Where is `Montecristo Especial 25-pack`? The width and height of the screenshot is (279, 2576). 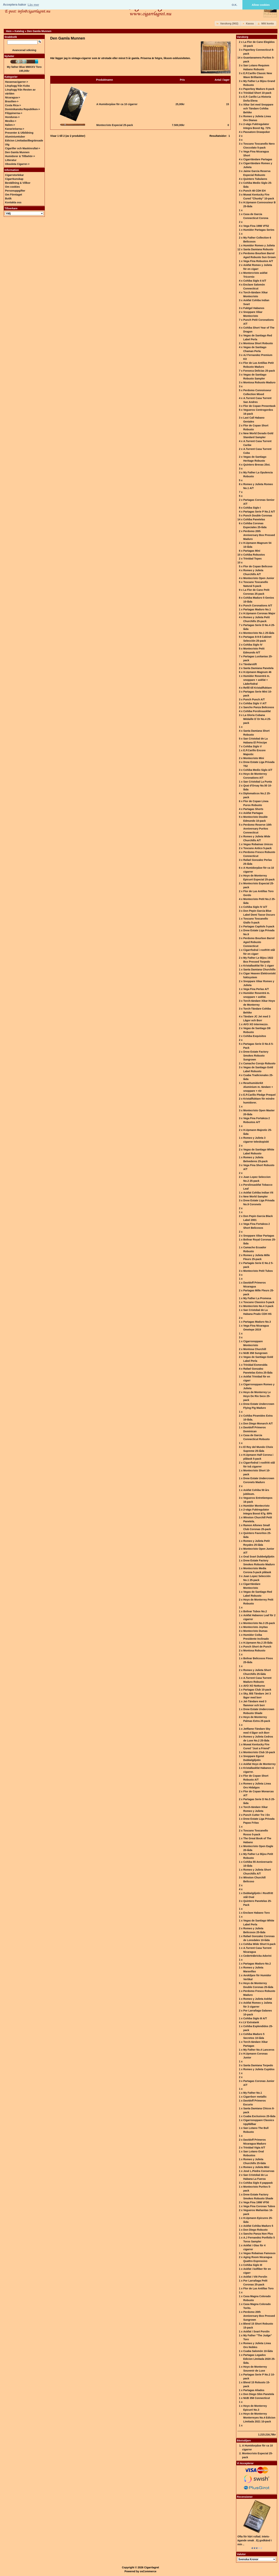 Montecristo Especial 25-pack is located at coordinates (114, 125).